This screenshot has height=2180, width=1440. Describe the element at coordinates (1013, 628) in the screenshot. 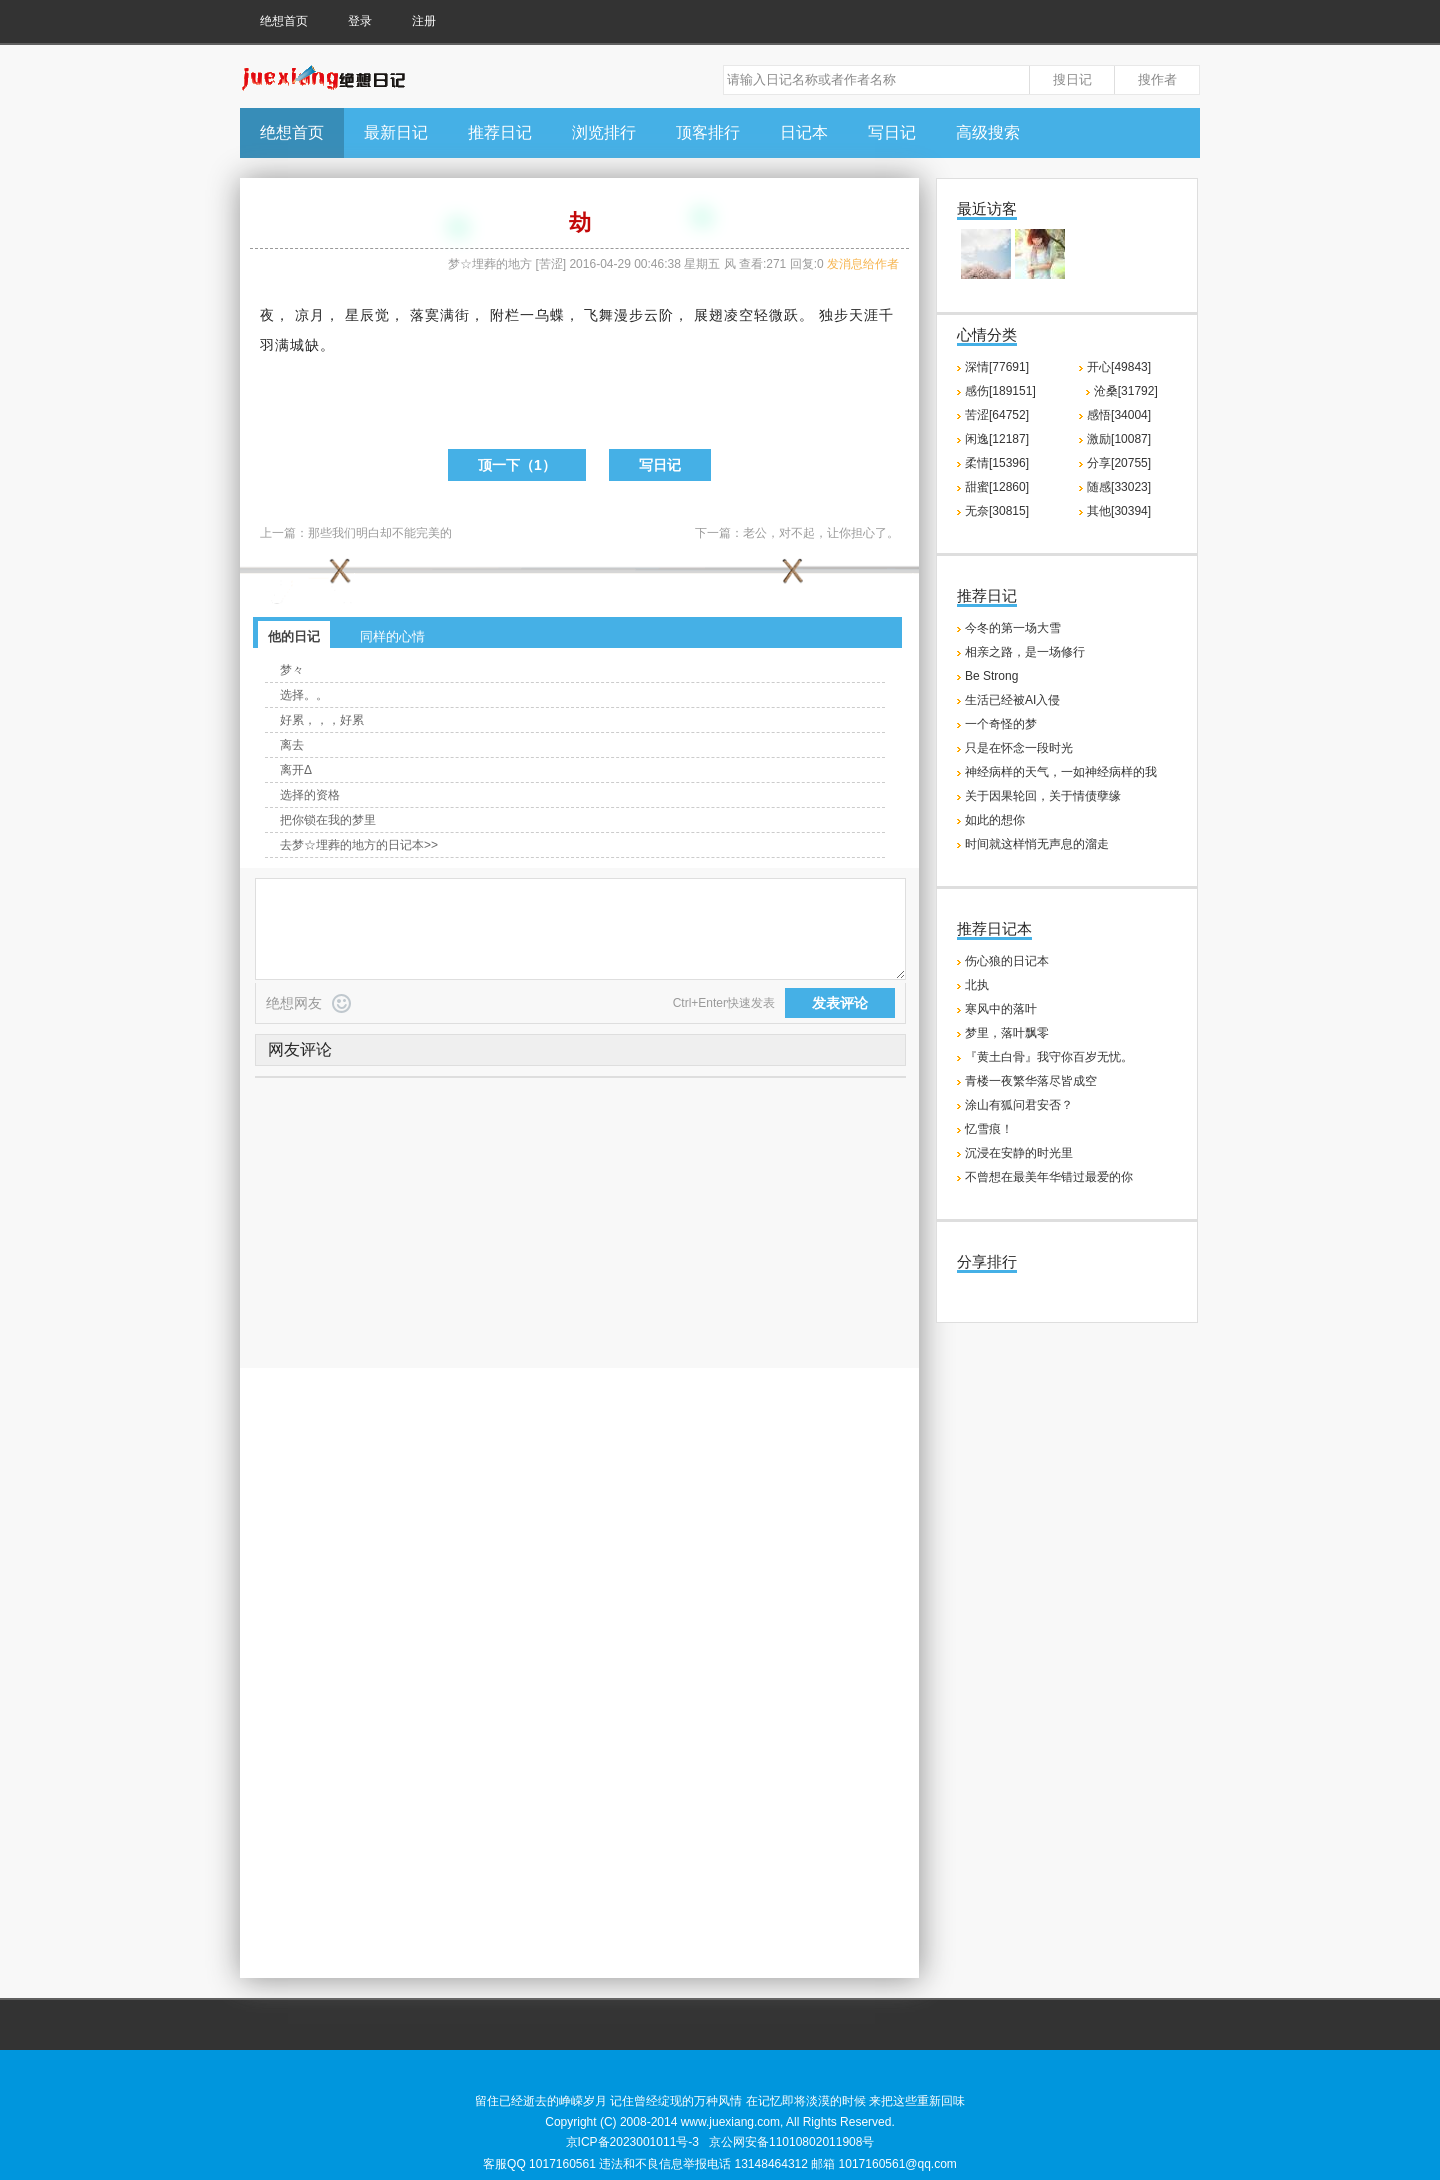

I see `今冬的第一场大雪` at that location.